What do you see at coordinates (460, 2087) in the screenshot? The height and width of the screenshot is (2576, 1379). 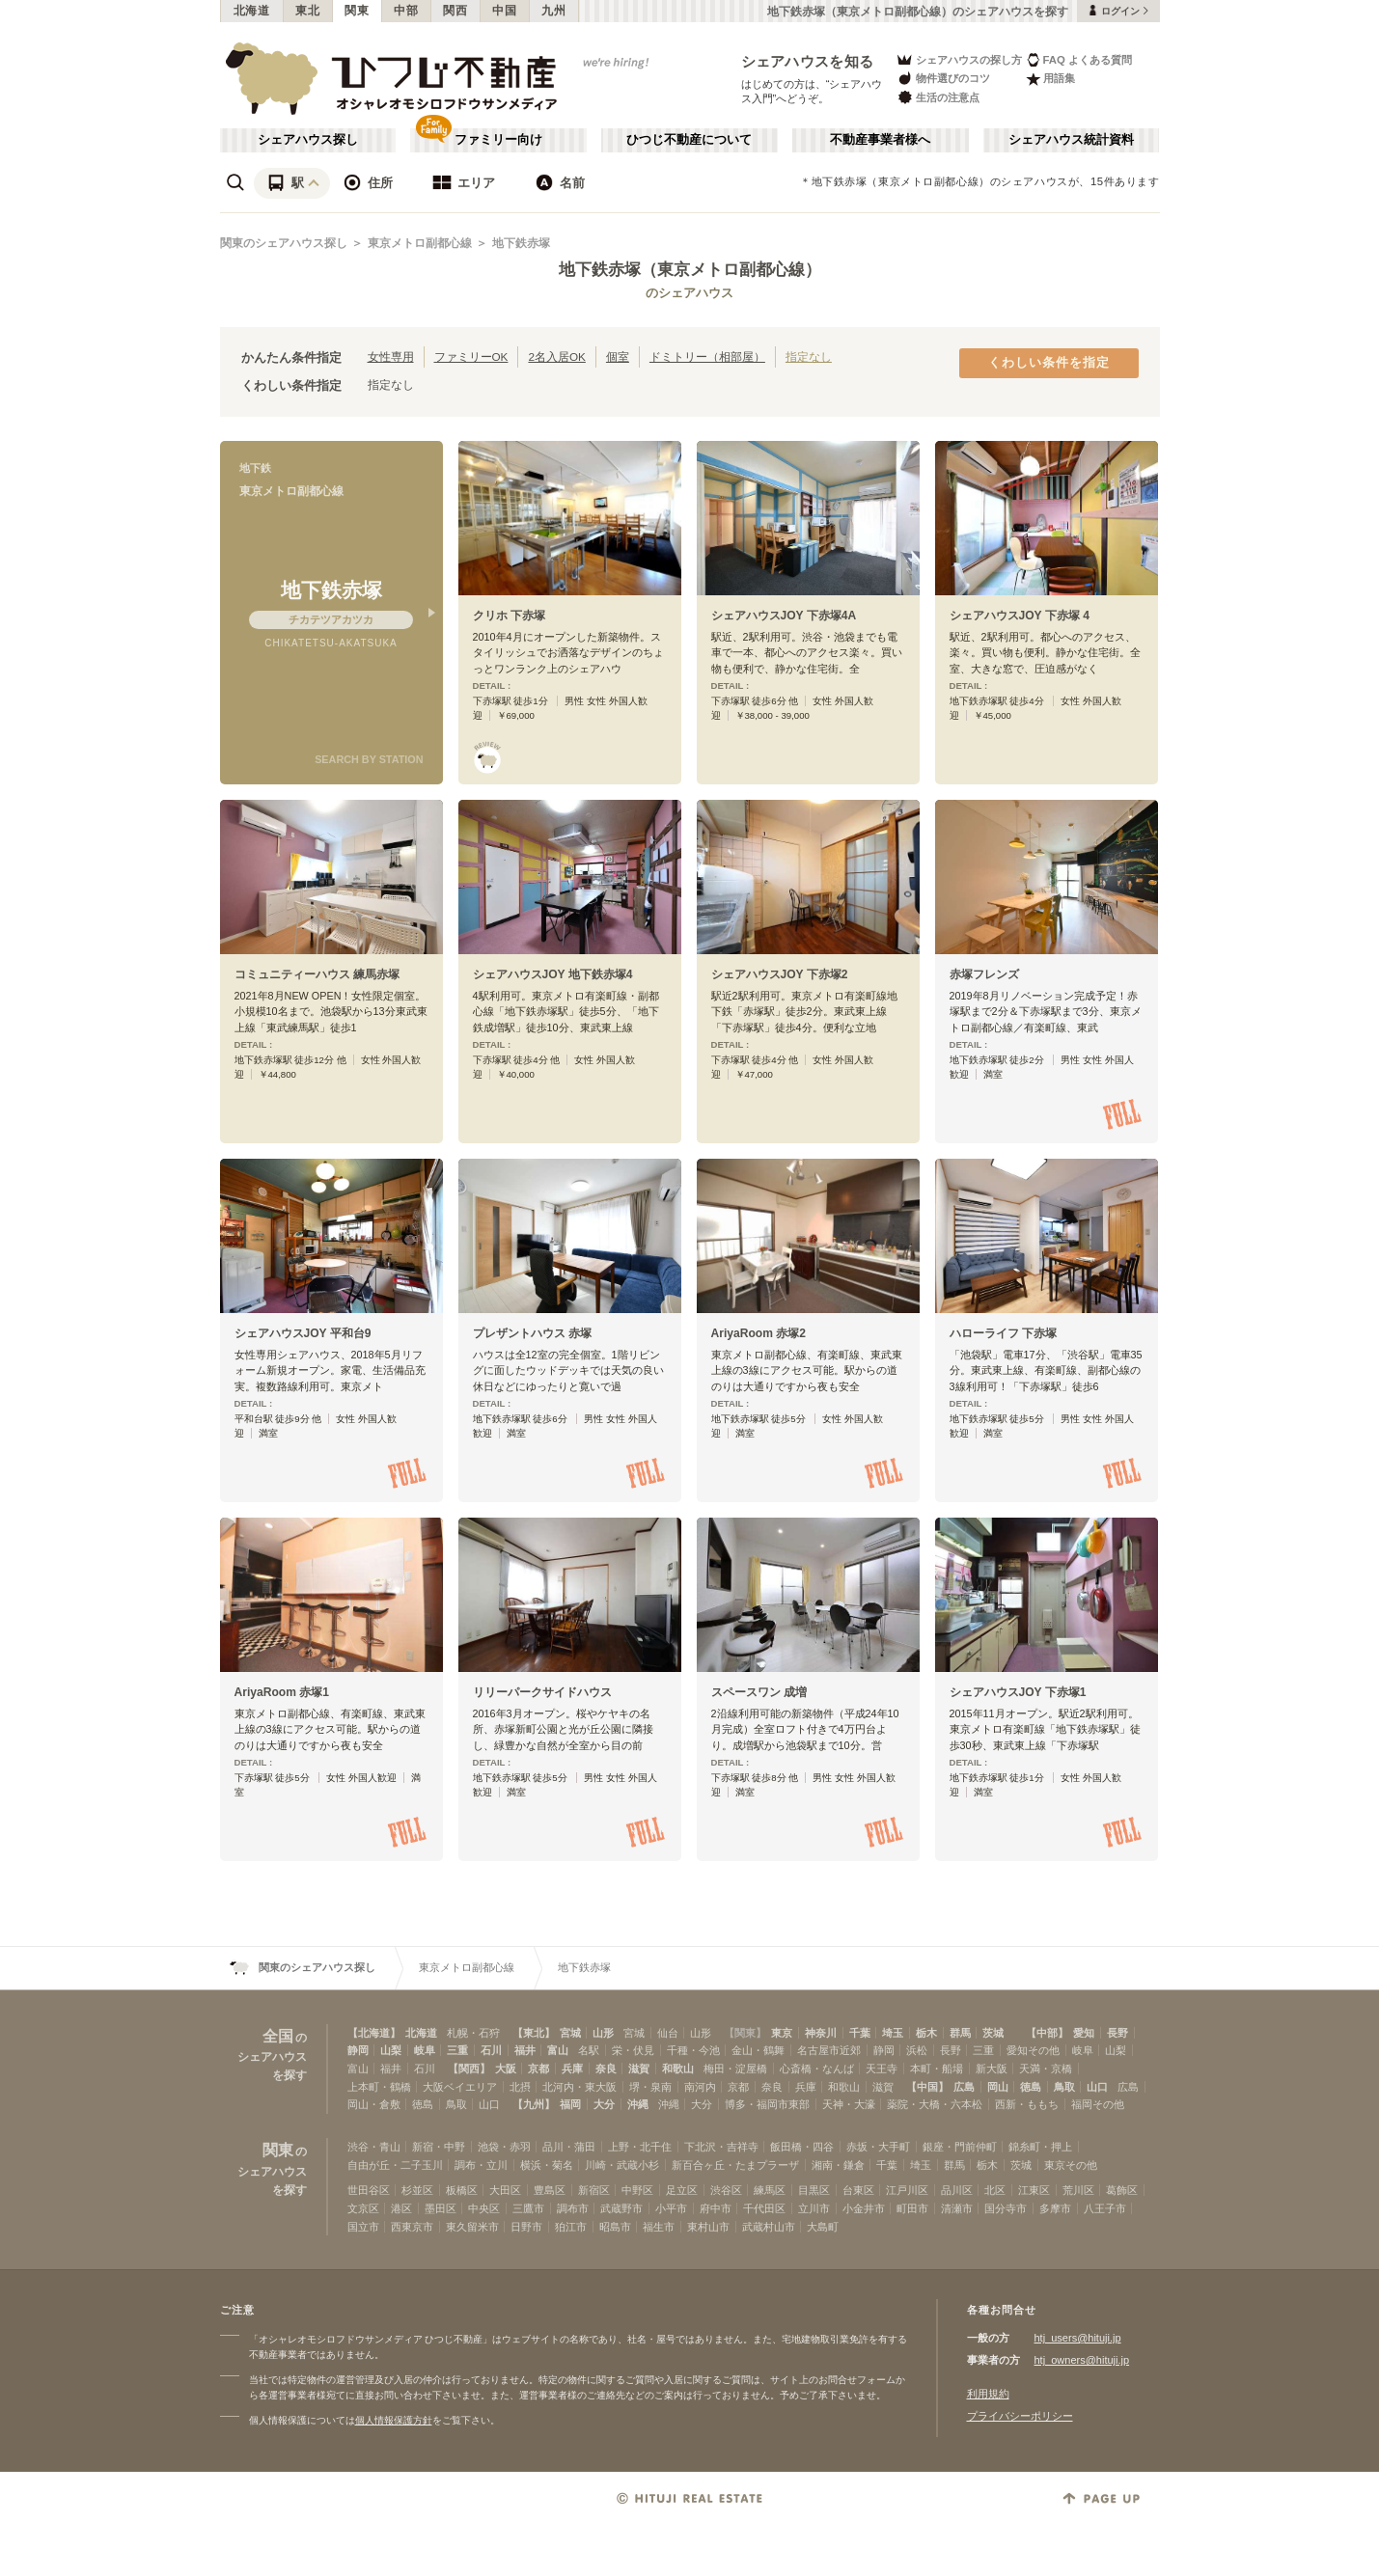 I see `大阪ベイエリア` at bounding box center [460, 2087].